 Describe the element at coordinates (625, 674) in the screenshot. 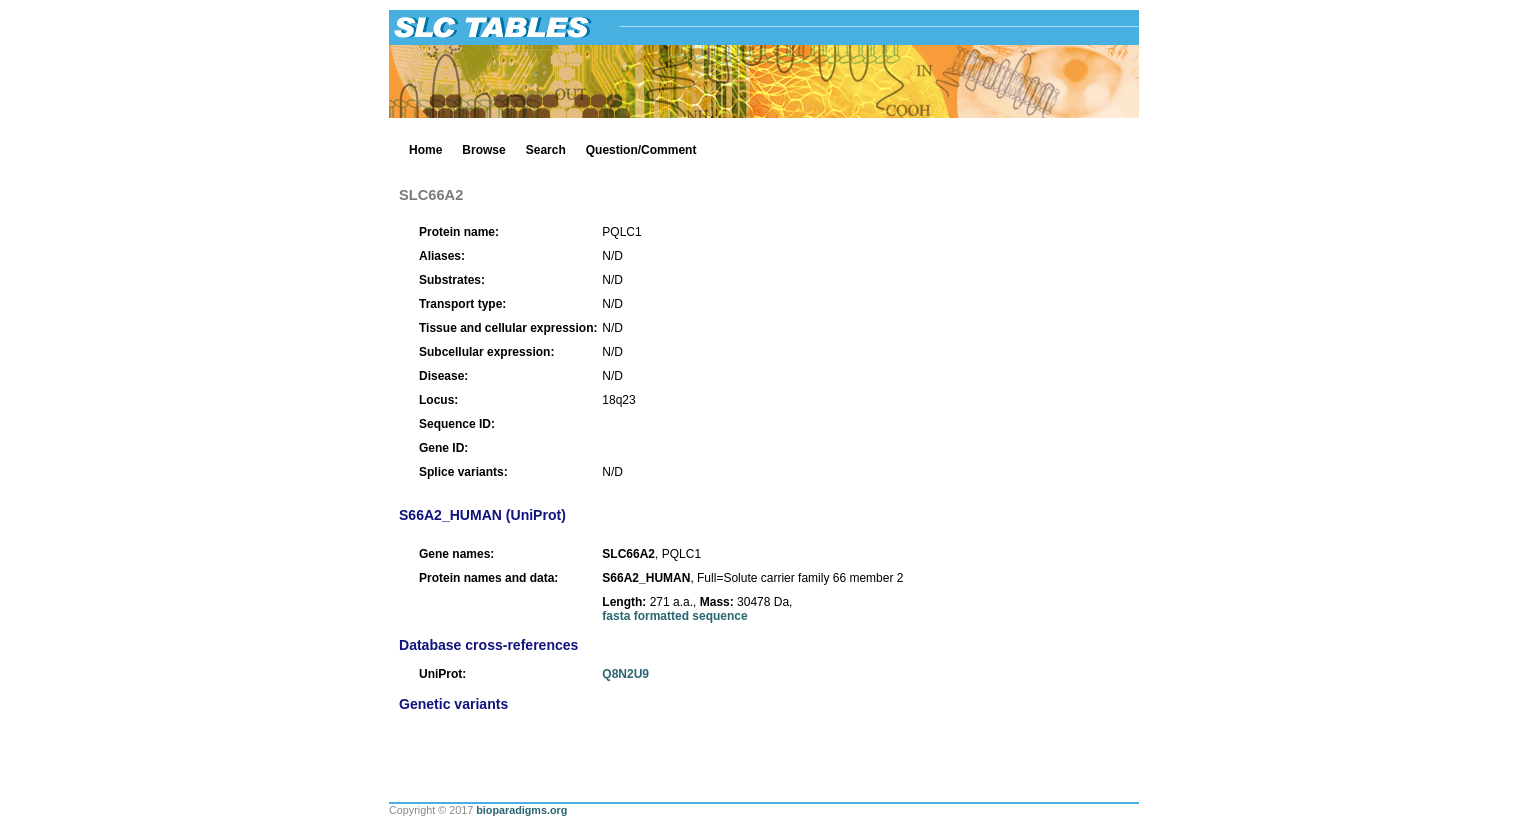

I see `Q8N2U9` at that location.